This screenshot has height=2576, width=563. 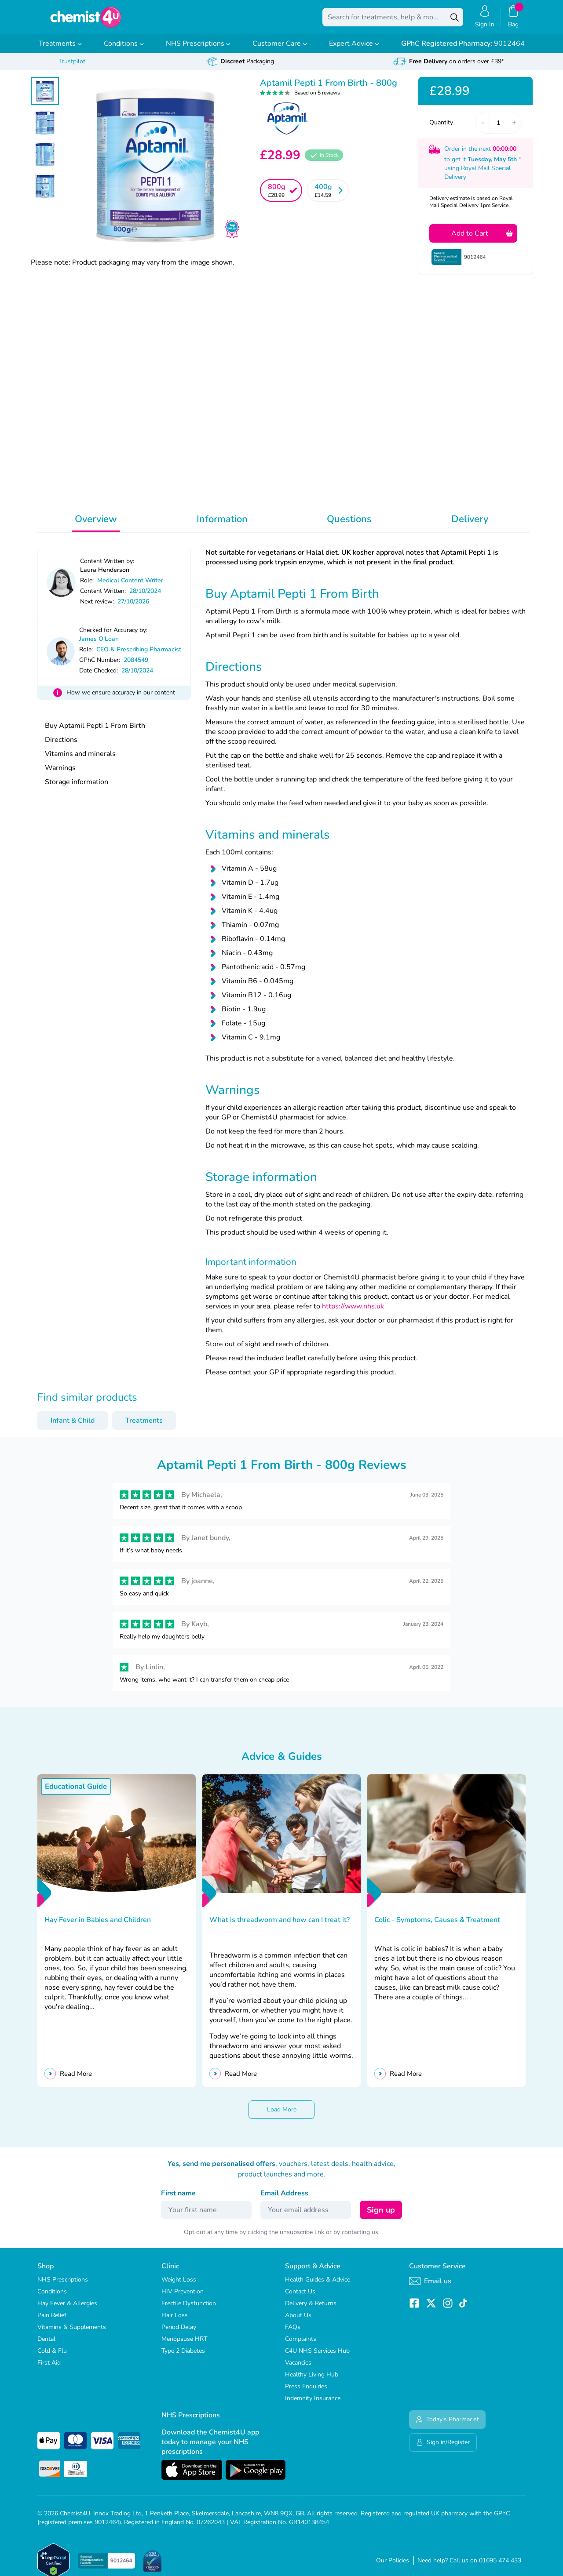 What do you see at coordinates (178, 2286) in the screenshot?
I see `Weight Loss` at bounding box center [178, 2286].